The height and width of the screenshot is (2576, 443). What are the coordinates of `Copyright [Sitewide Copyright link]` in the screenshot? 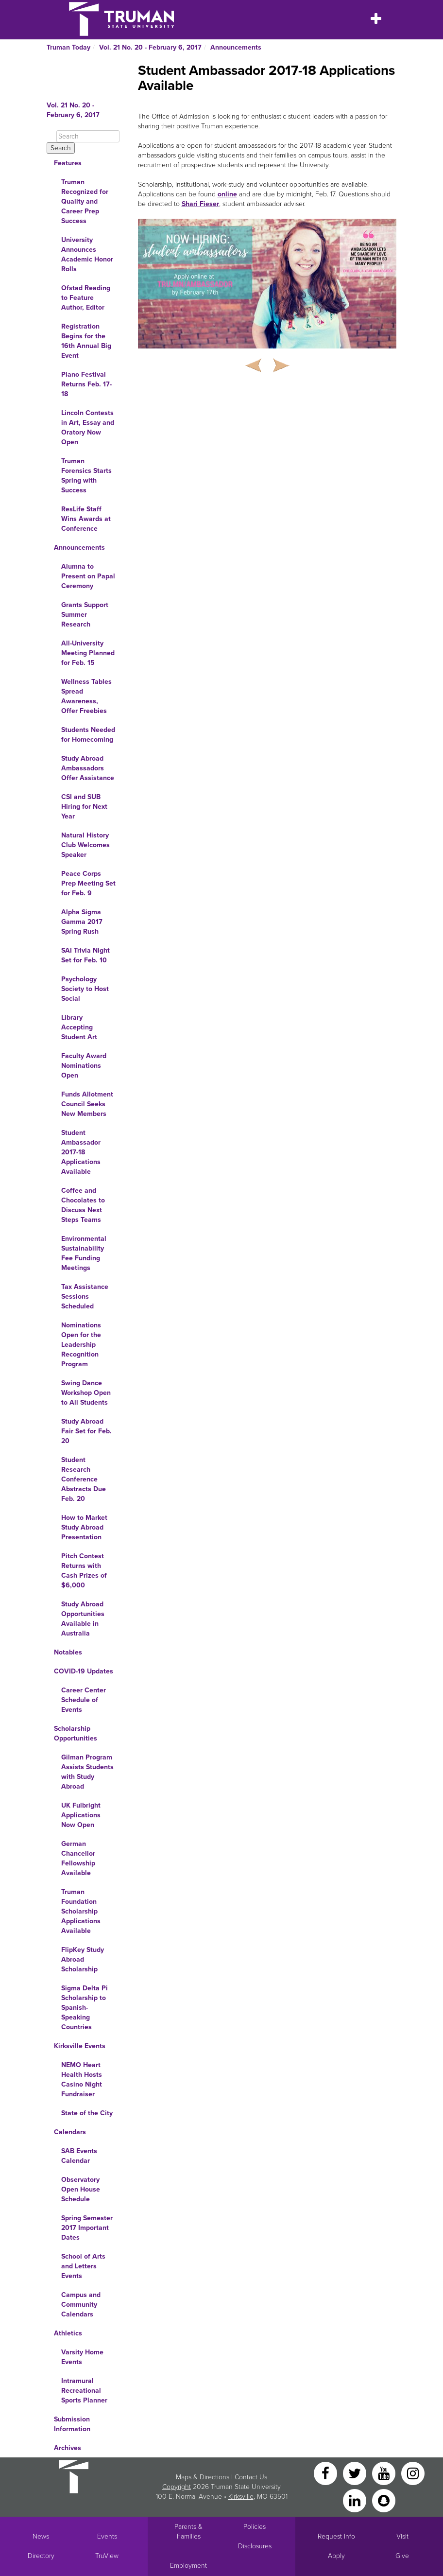 It's located at (176, 2487).